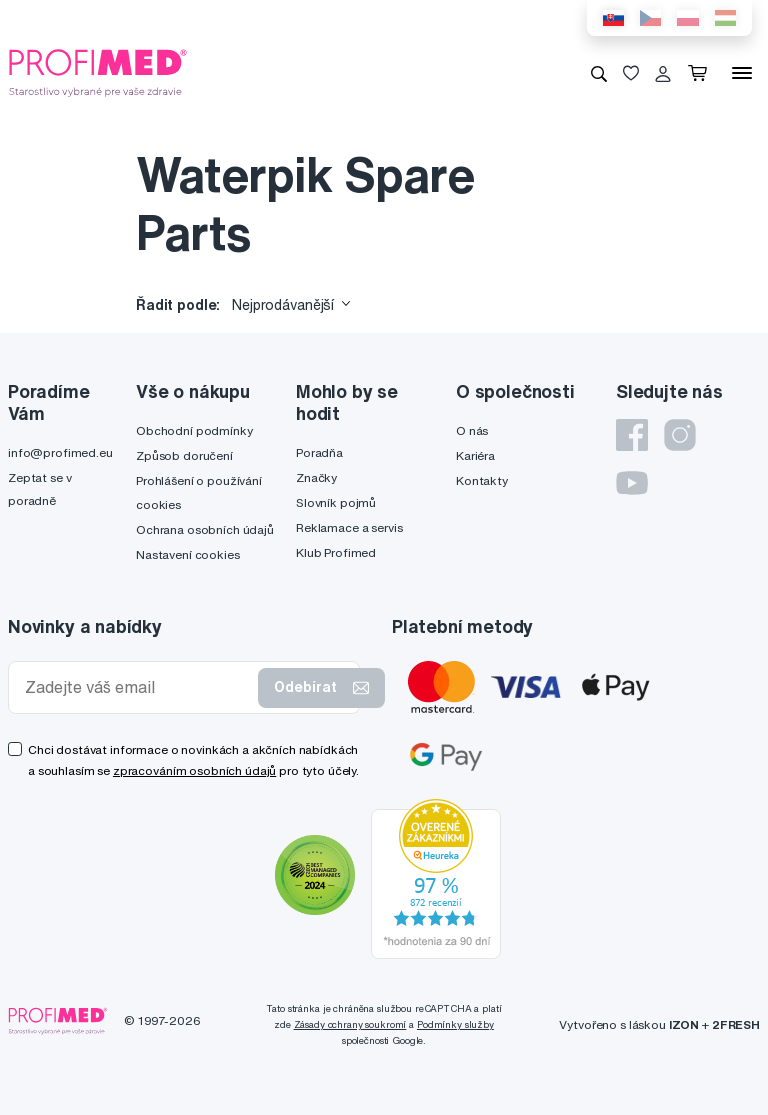 The image size is (768, 1115). What do you see at coordinates (684, 1024) in the screenshot?
I see `IZON` at bounding box center [684, 1024].